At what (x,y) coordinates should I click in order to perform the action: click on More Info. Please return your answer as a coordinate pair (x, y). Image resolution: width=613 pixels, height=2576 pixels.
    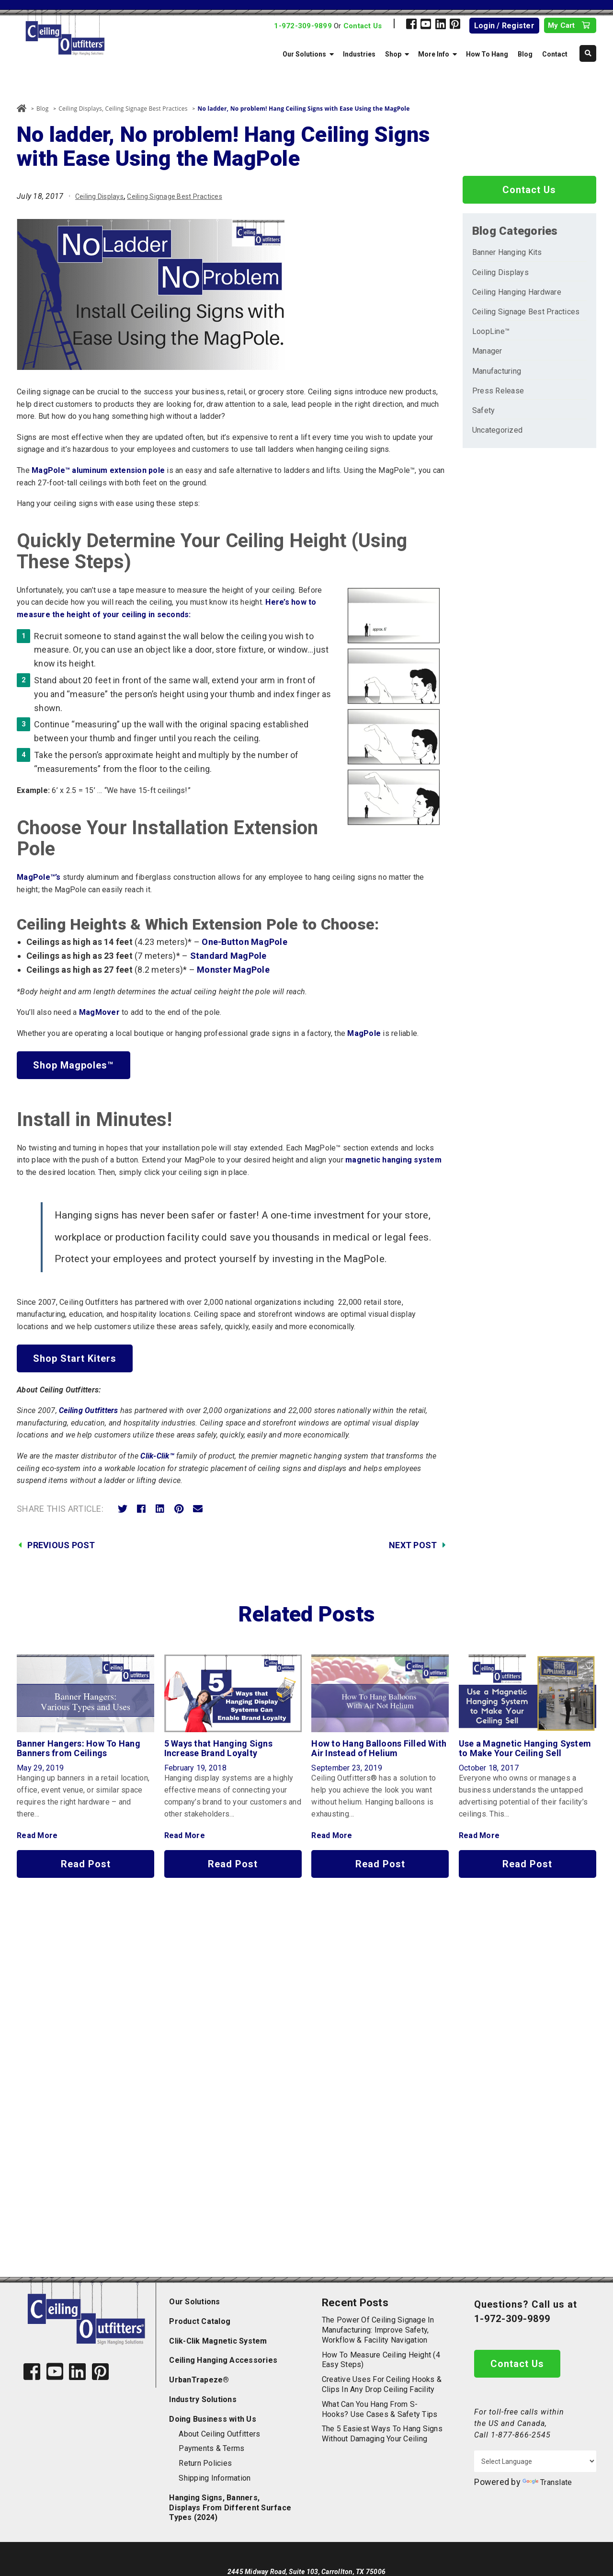
    Looking at the image, I should click on (433, 54).